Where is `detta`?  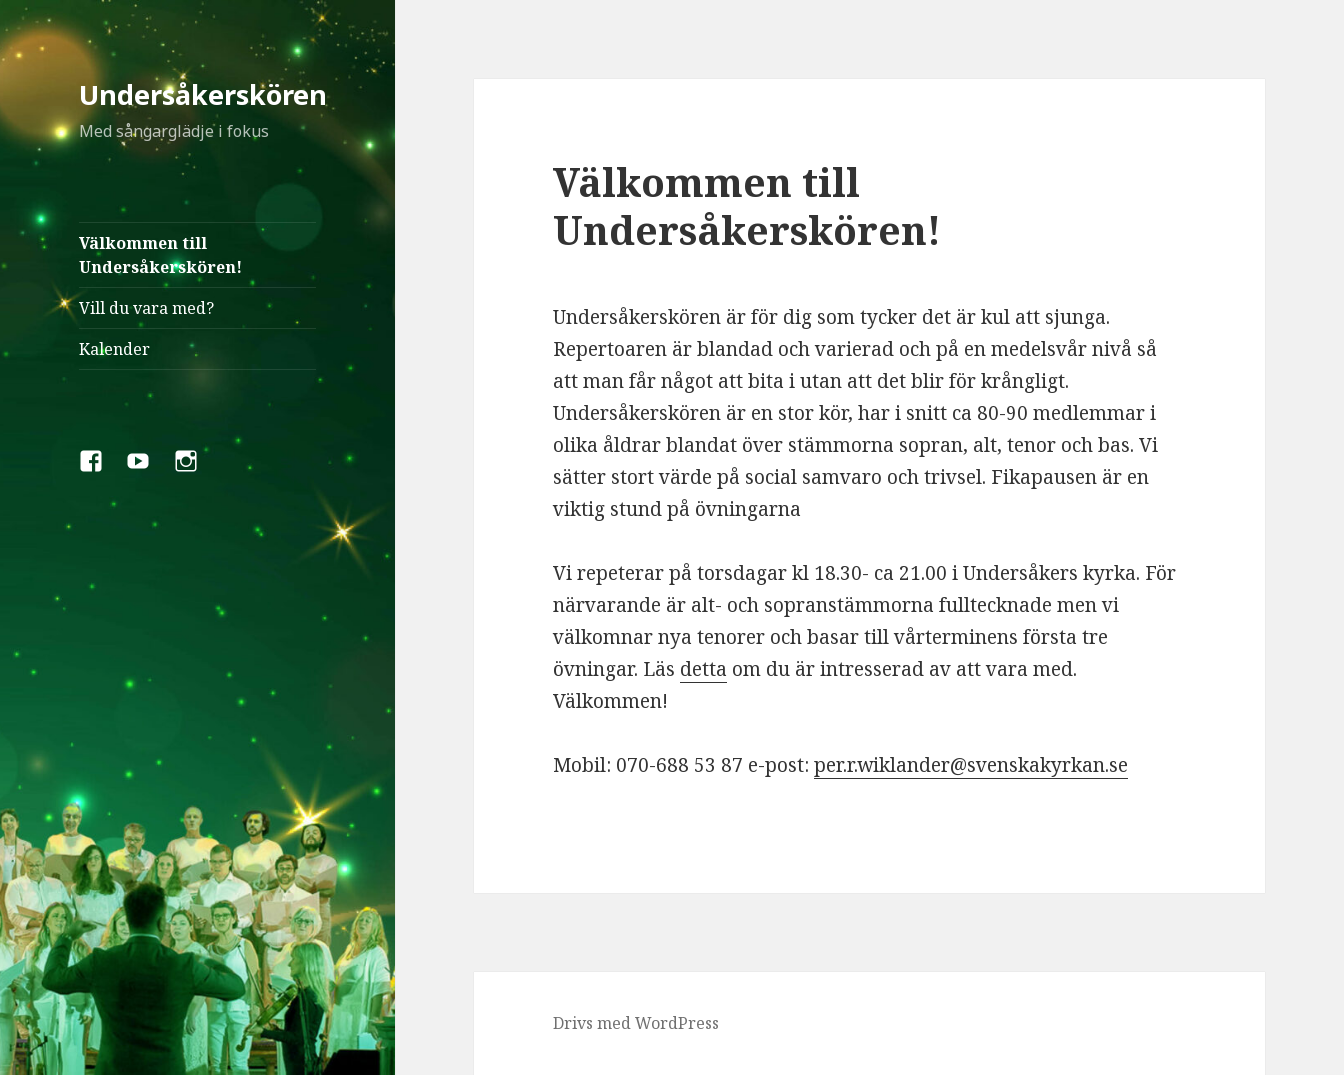 detta is located at coordinates (703, 669).